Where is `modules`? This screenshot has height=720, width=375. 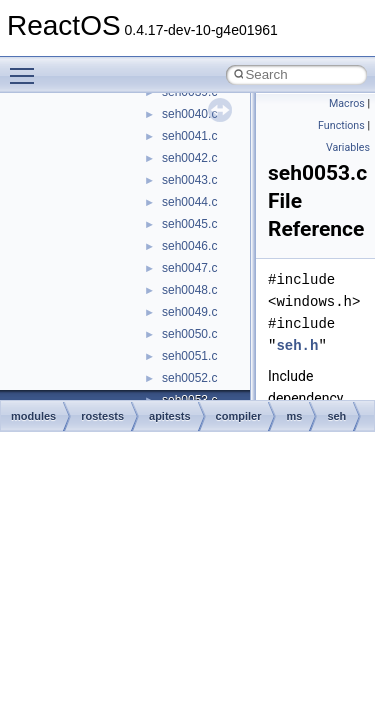
modules is located at coordinates (33, 416).